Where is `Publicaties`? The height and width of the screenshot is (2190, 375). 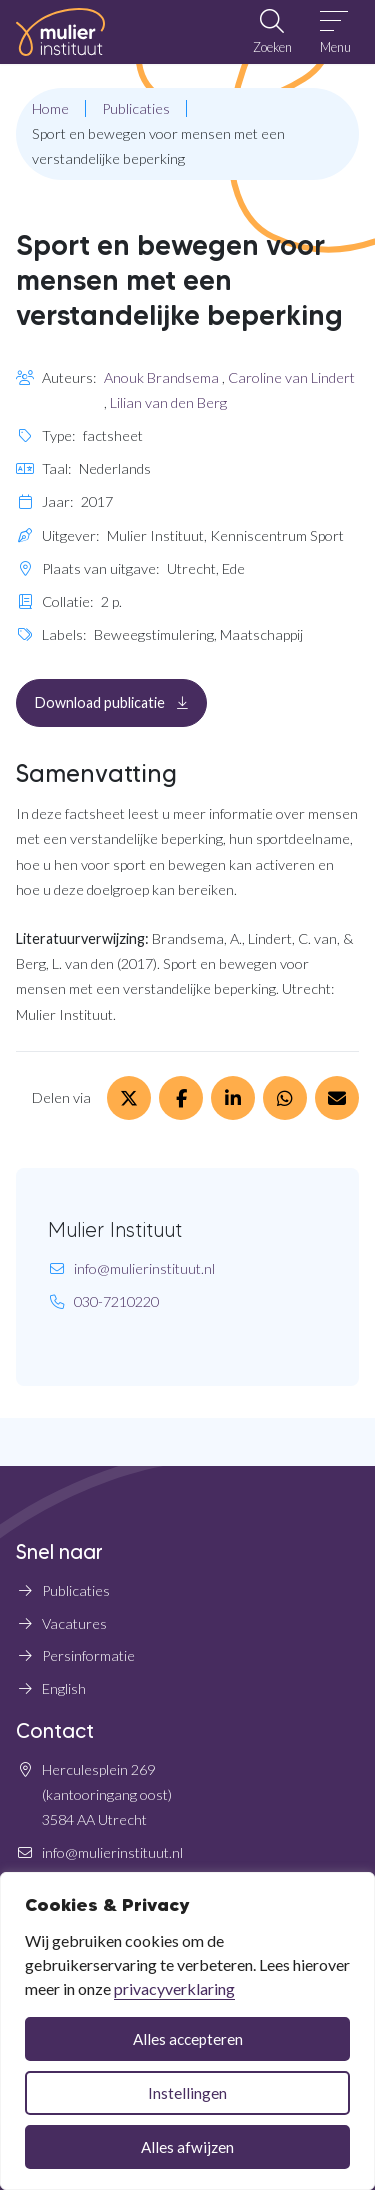
Publicaties is located at coordinates (76, 1590).